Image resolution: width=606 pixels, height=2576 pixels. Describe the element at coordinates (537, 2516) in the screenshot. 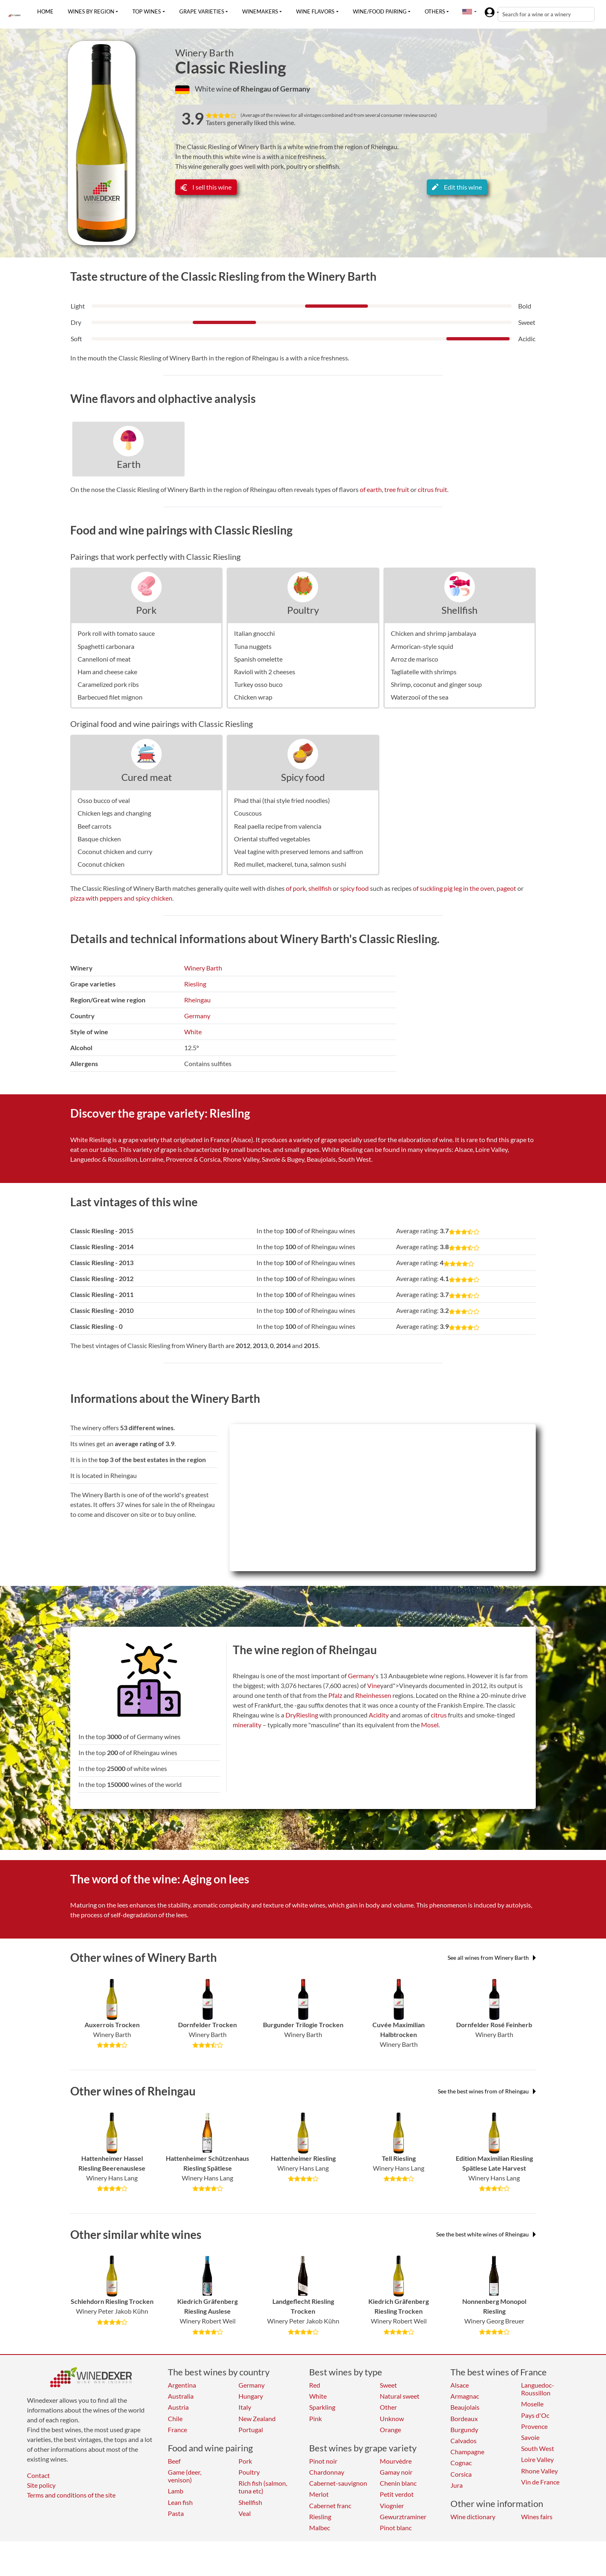

I see `Wines fairs` at that location.